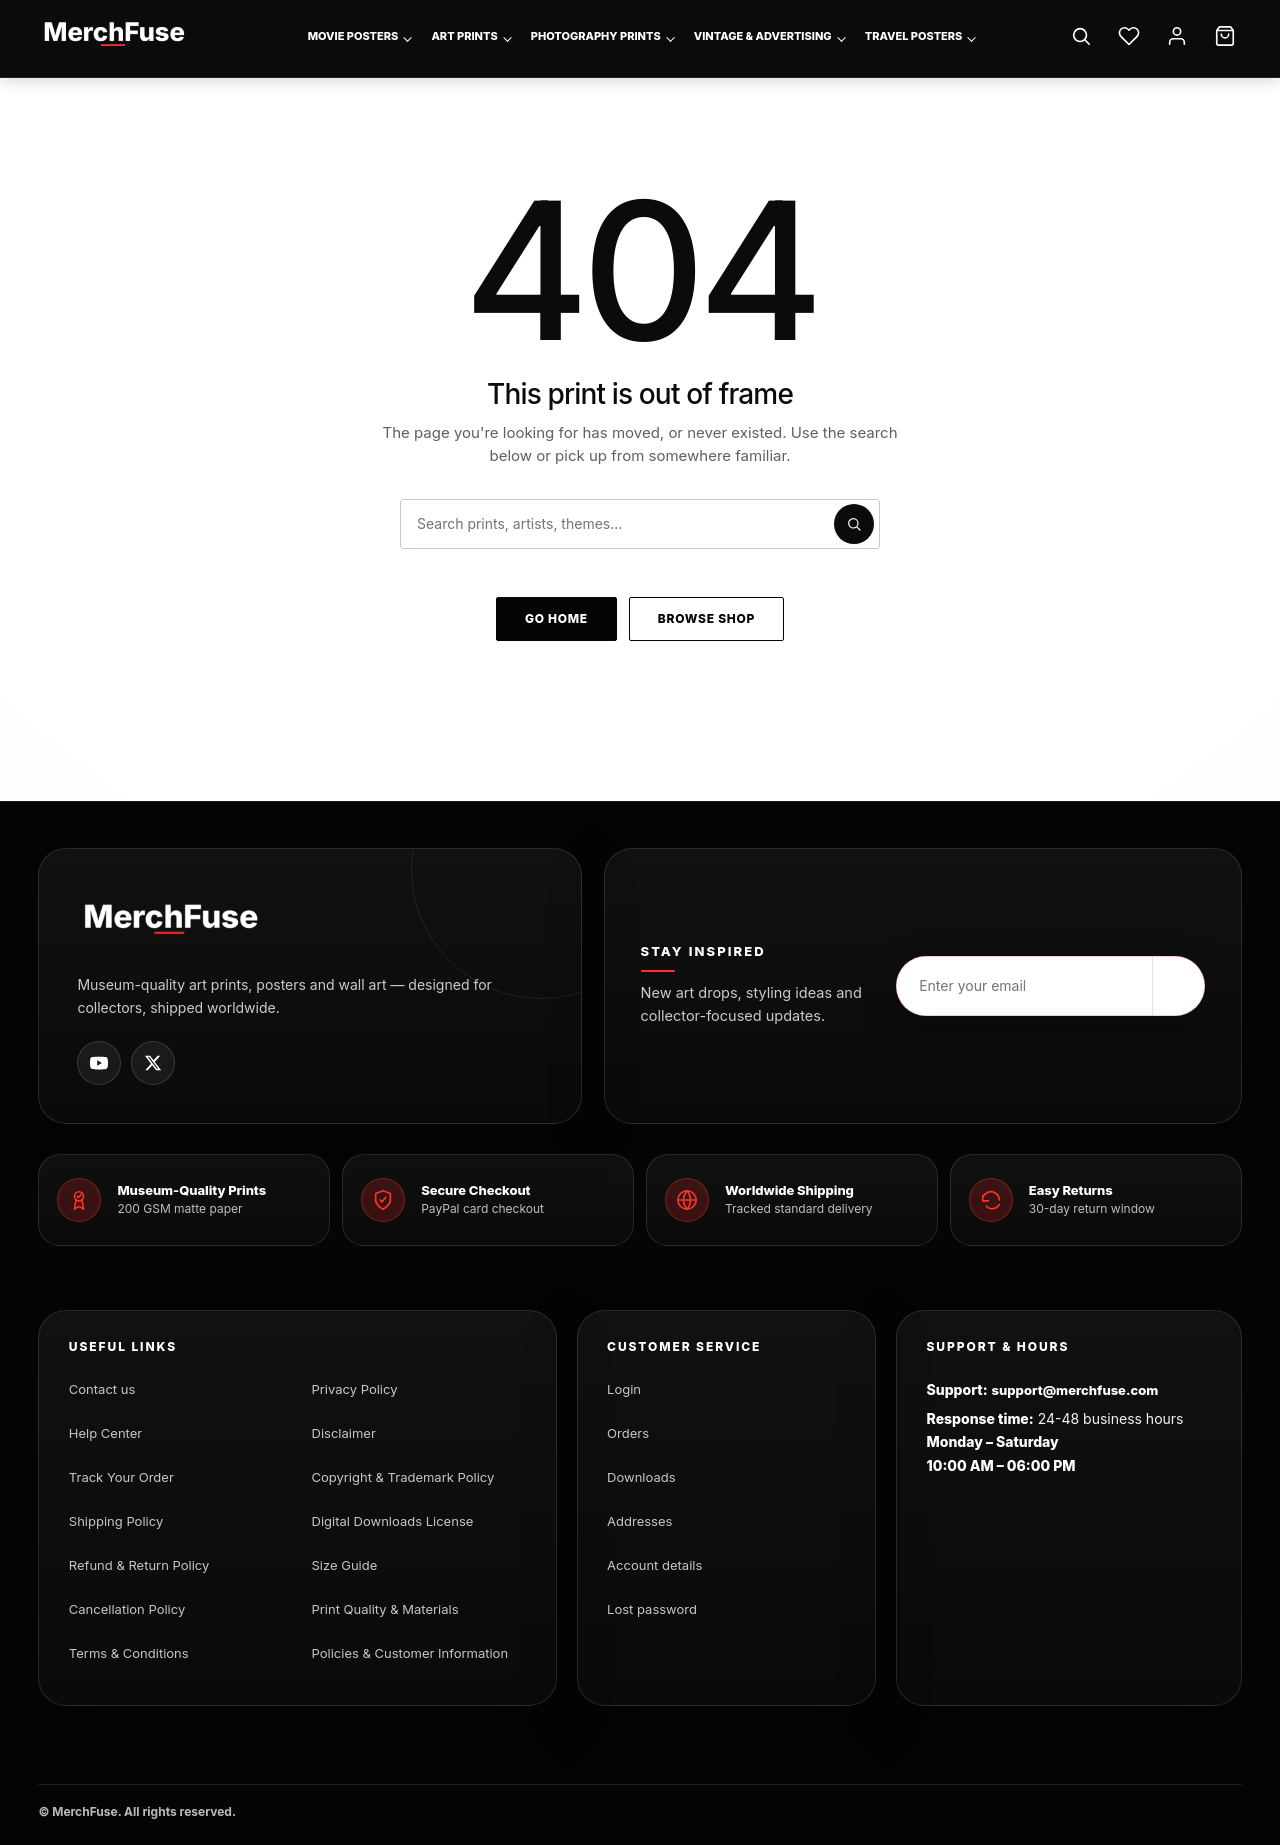 This screenshot has height=1845, width=1280. What do you see at coordinates (1129, 36) in the screenshot?
I see `[Wishlist]` at bounding box center [1129, 36].